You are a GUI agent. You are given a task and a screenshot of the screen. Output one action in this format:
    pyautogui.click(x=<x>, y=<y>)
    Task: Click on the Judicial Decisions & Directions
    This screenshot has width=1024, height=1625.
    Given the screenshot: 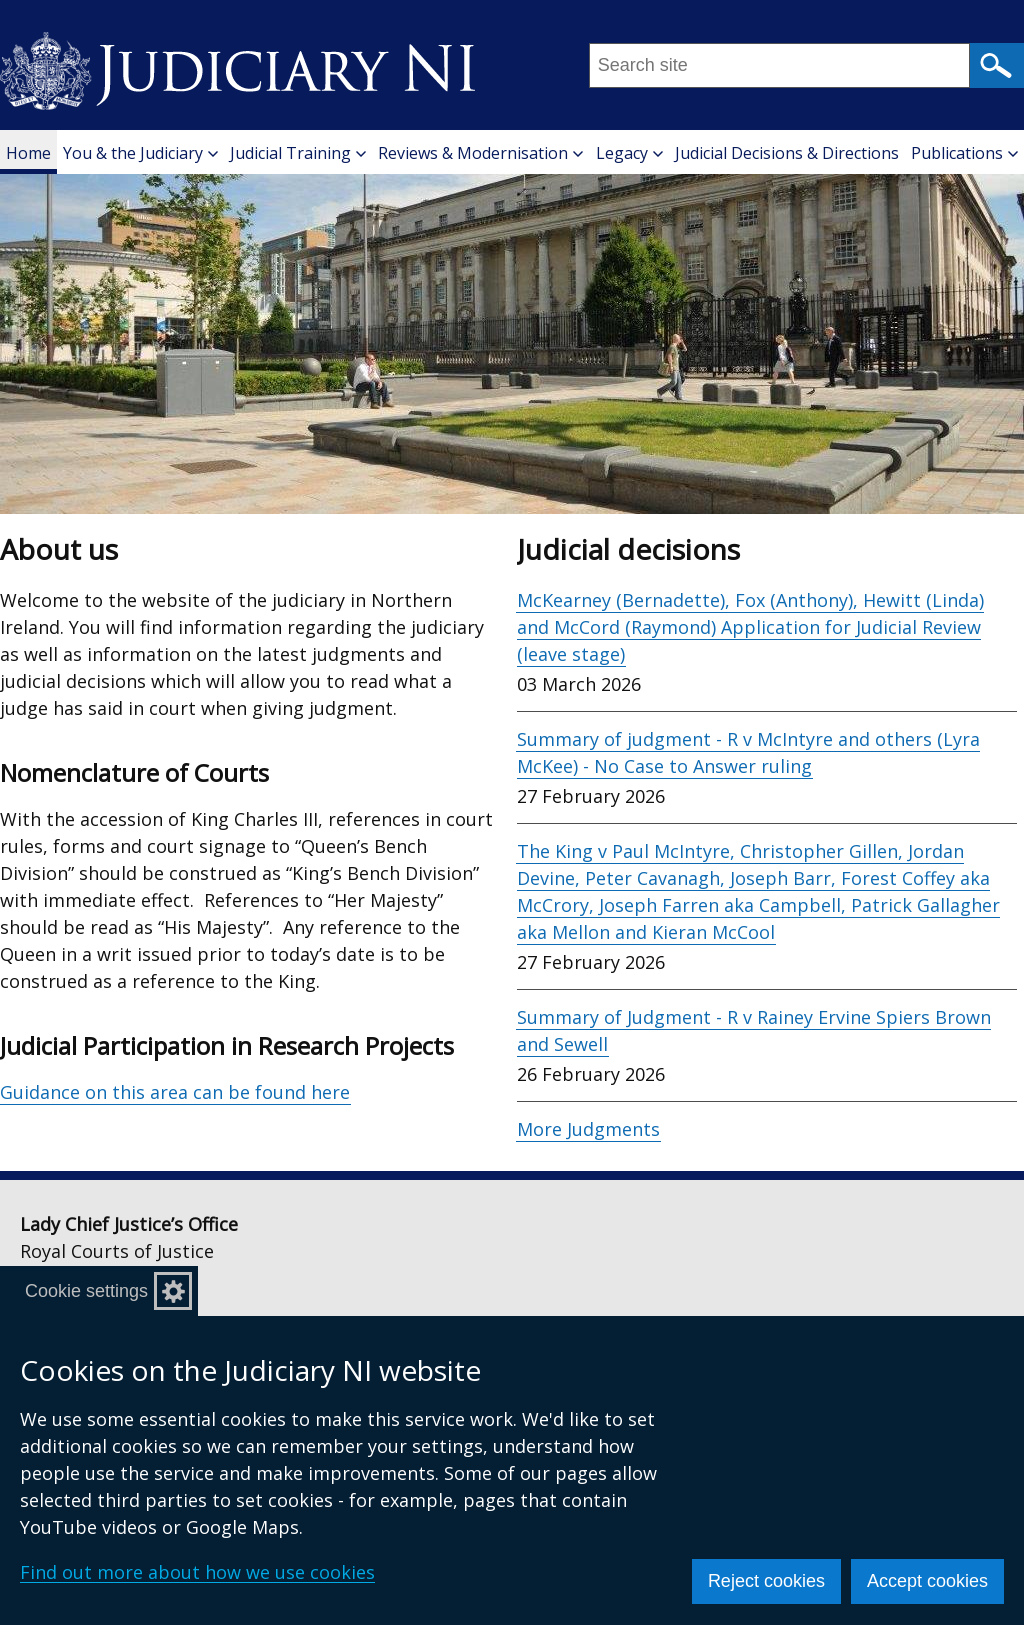 What is the action you would take?
    pyautogui.click(x=787, y=153)
    